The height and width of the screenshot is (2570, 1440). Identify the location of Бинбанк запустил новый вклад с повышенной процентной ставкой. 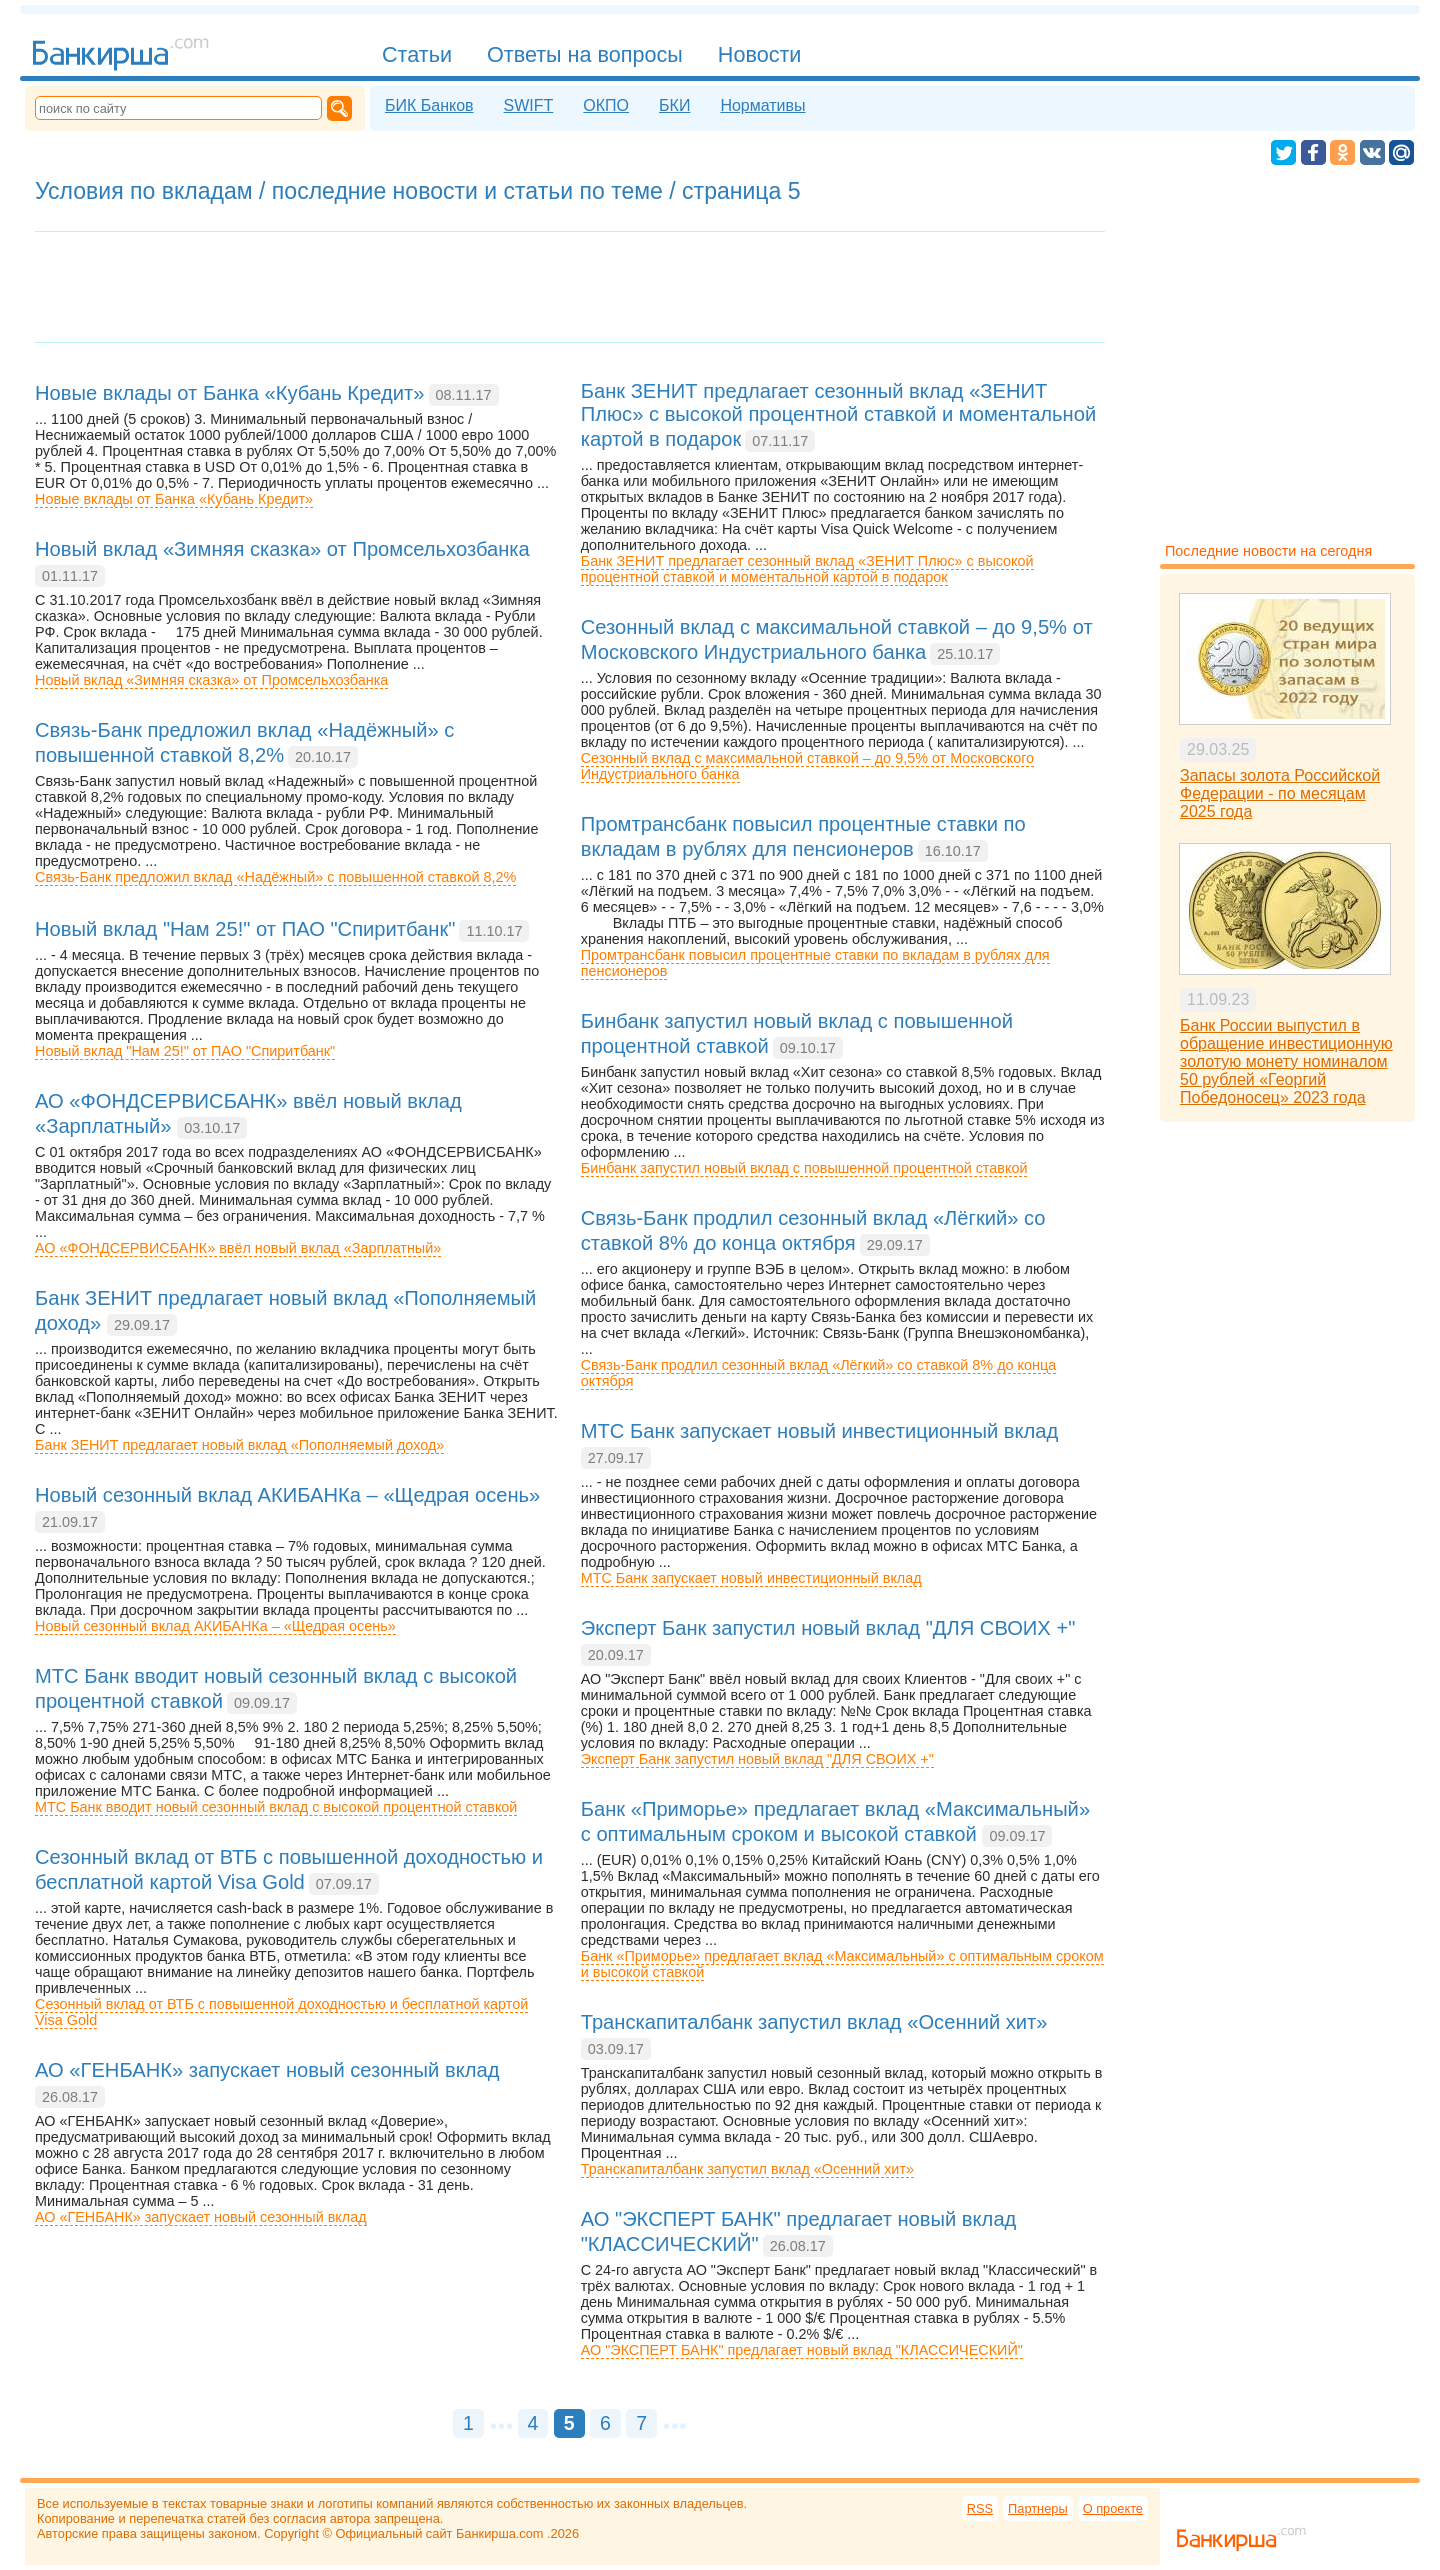
(804, 1168).